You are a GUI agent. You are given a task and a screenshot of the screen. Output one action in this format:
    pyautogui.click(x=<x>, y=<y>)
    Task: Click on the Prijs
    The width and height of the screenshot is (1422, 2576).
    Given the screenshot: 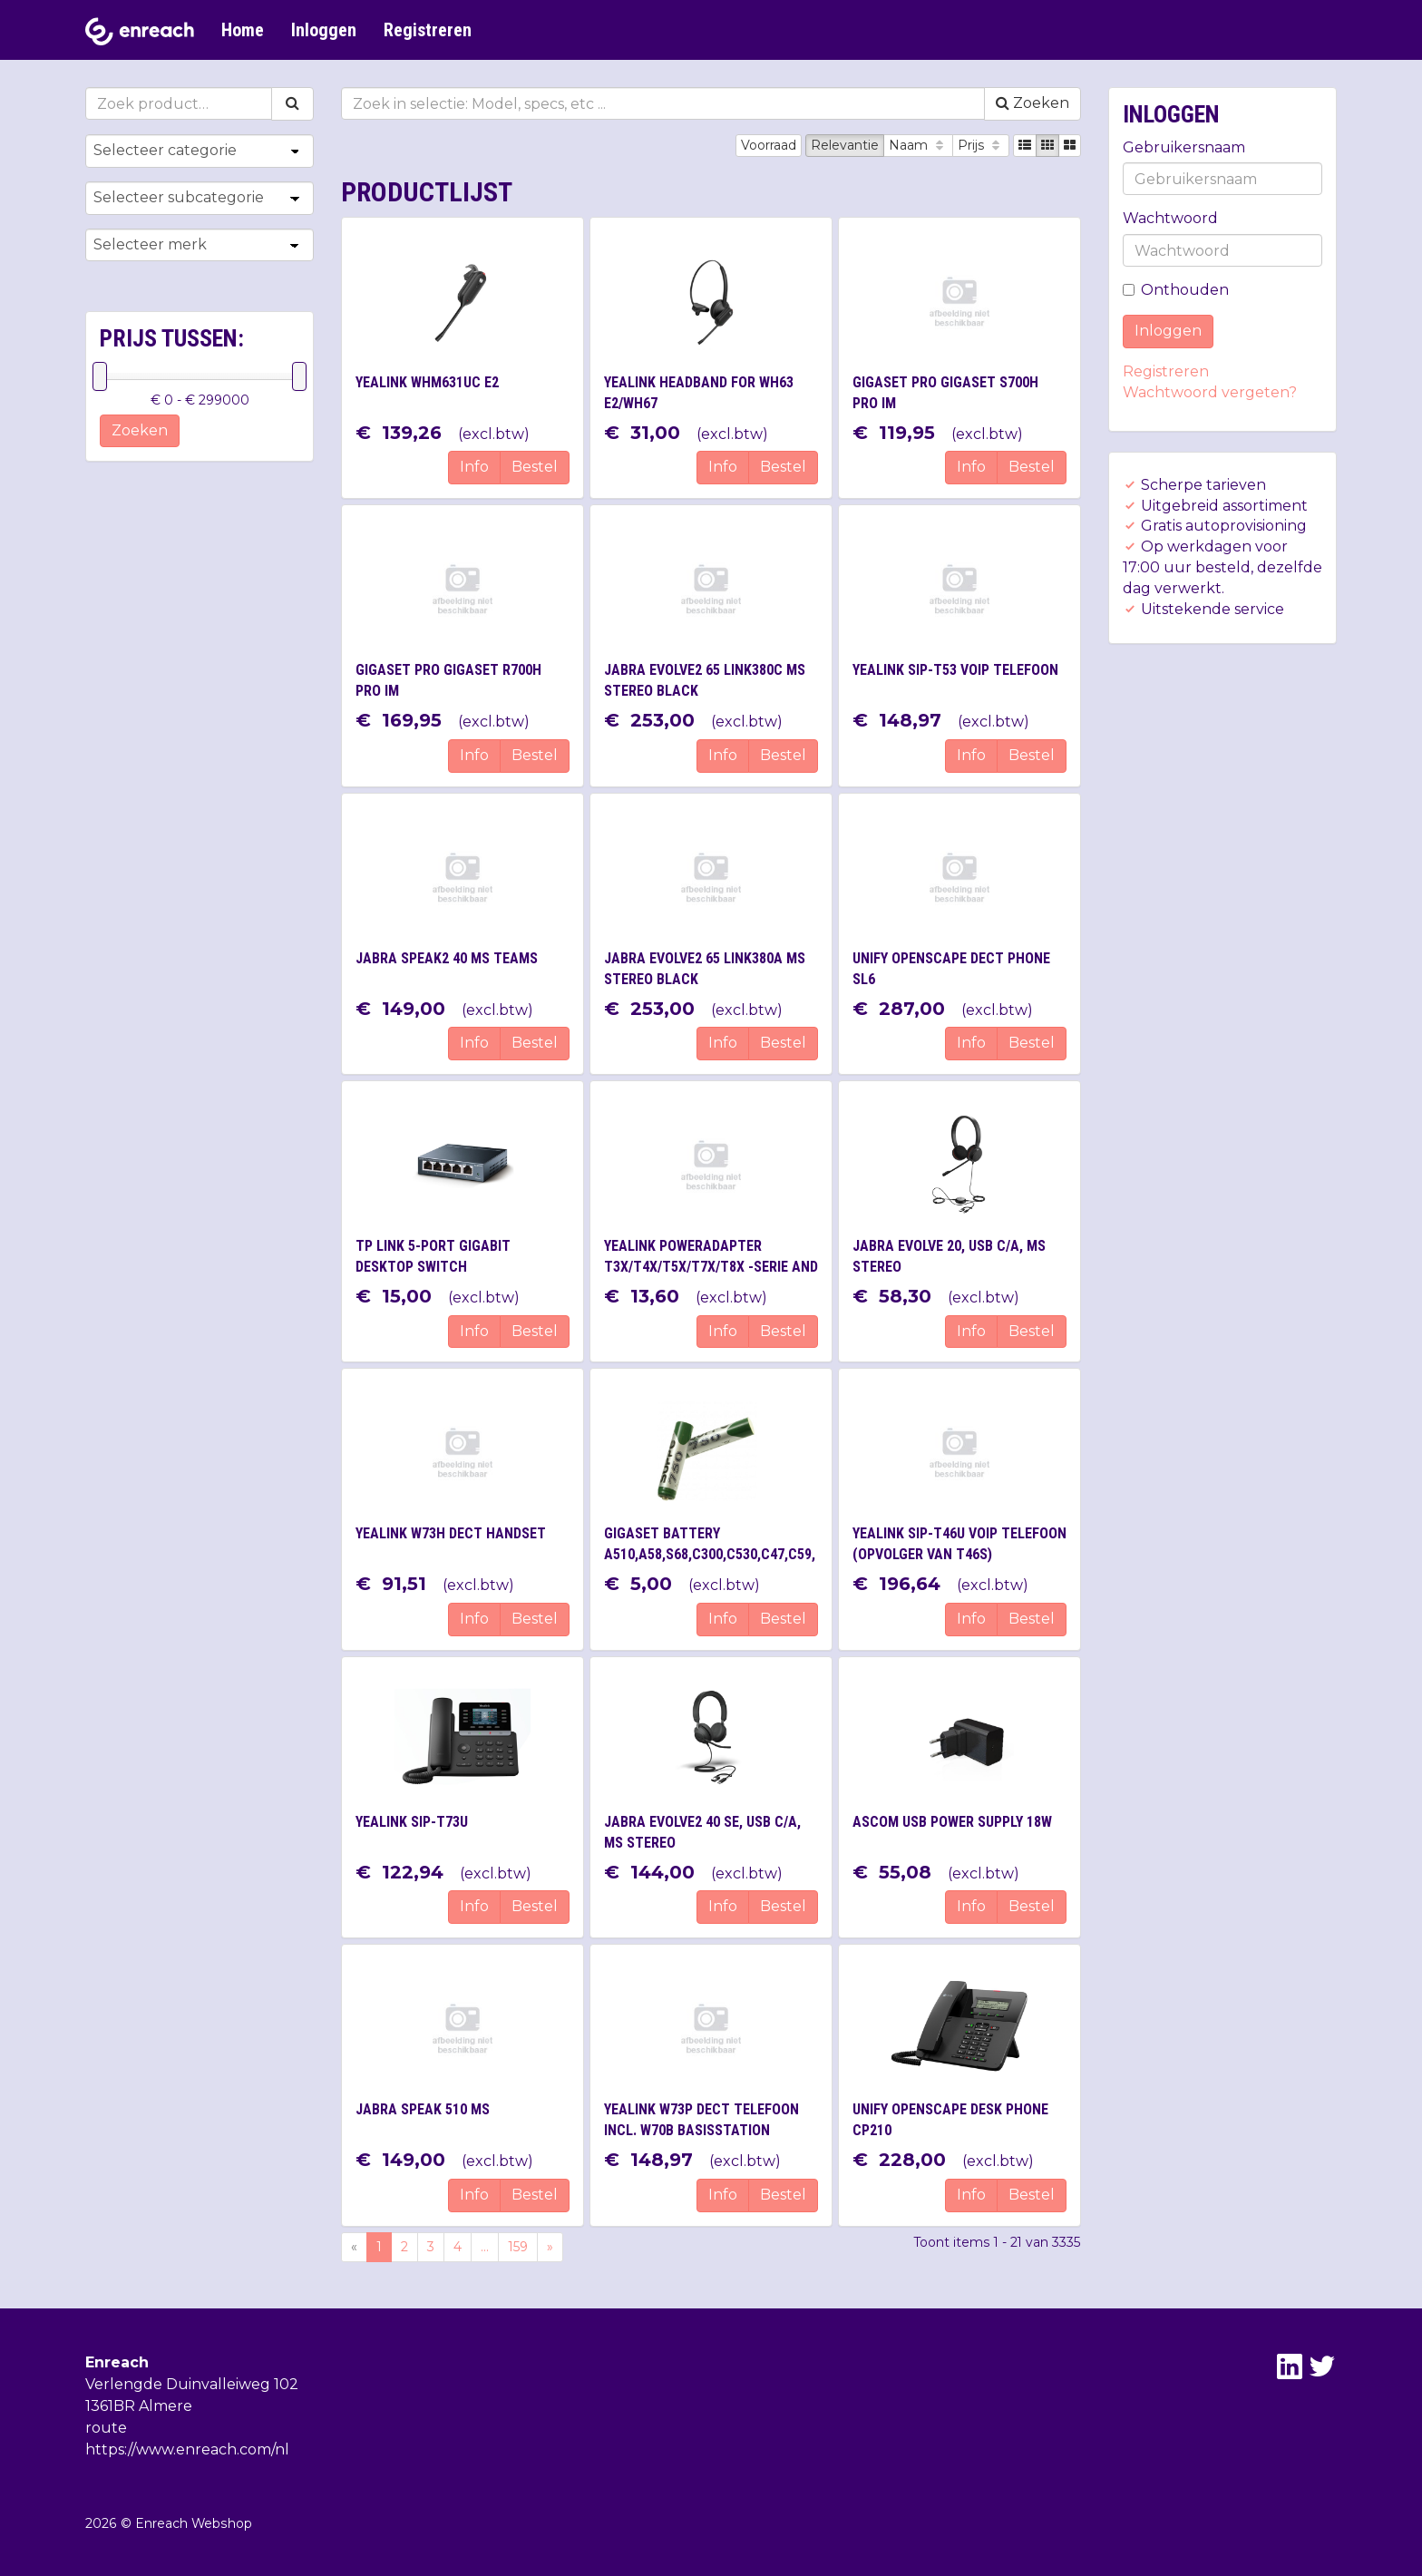 What is the action you would take?
    pyautogui.click(x=981, y=145)
    